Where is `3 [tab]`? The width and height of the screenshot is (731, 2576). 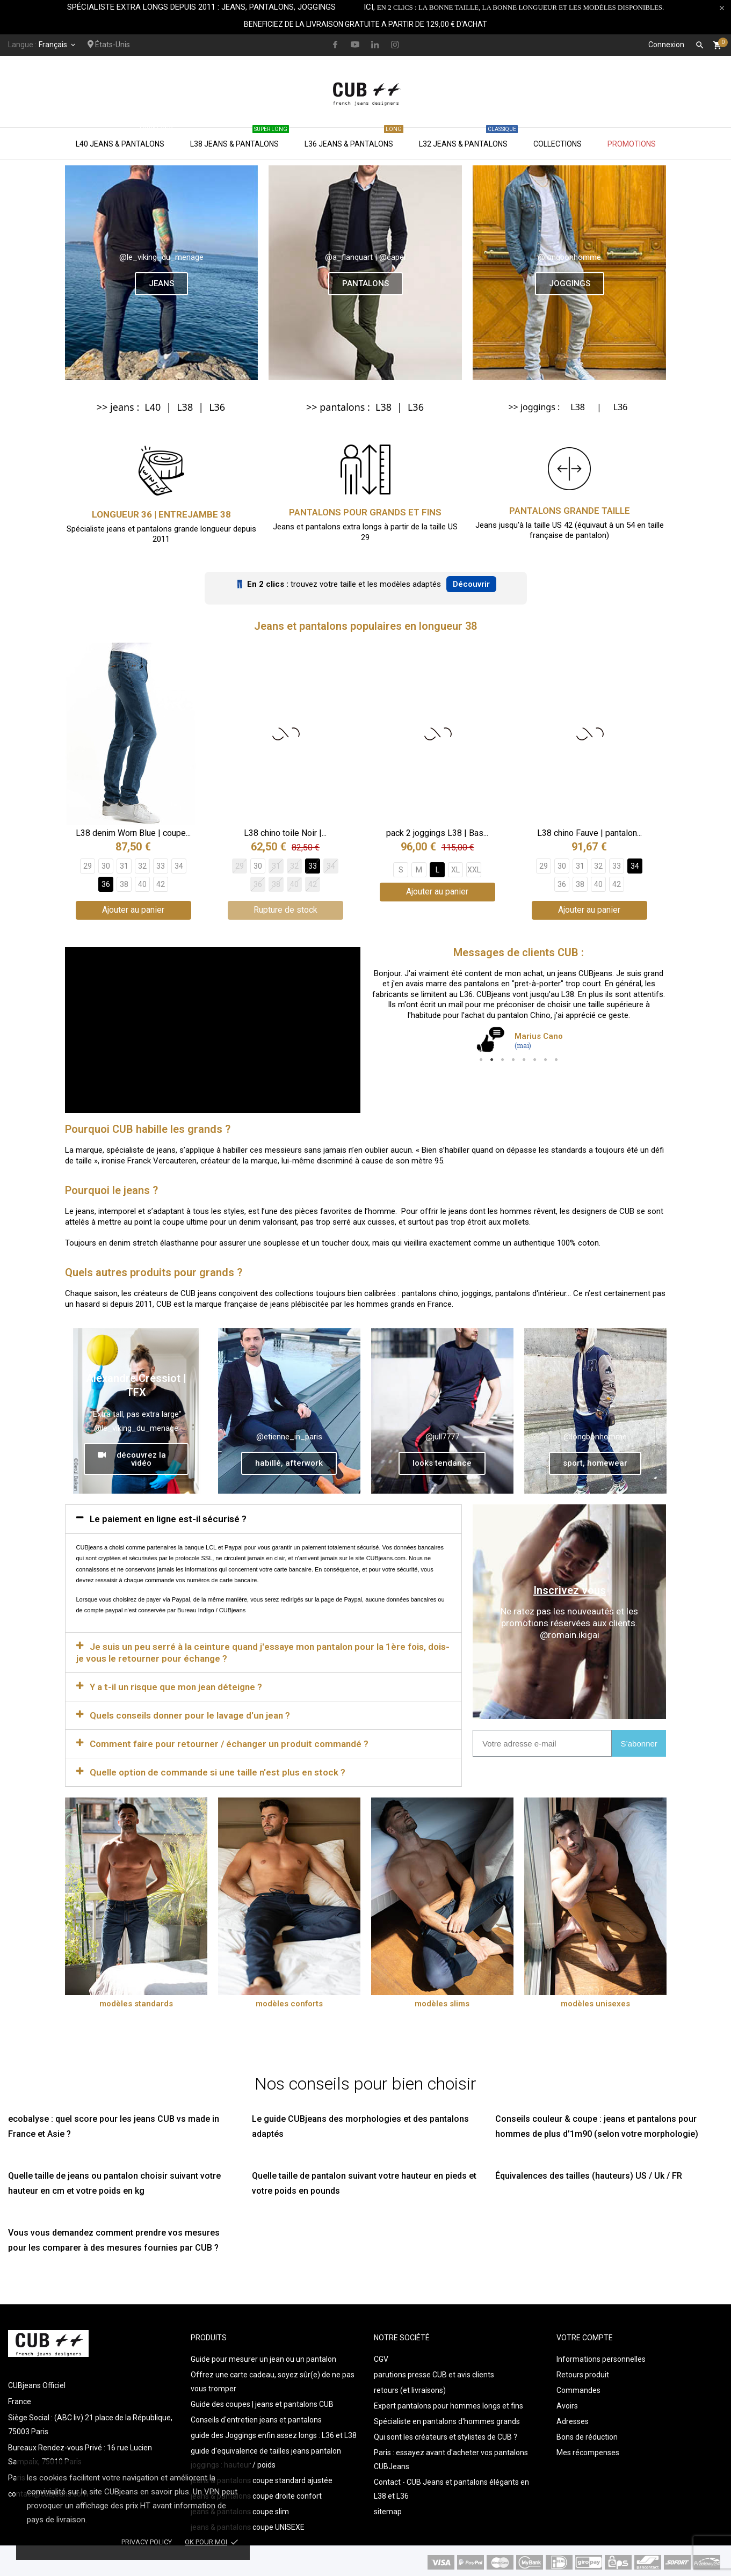
3 [tab] is located at coordinates (502, 1059).